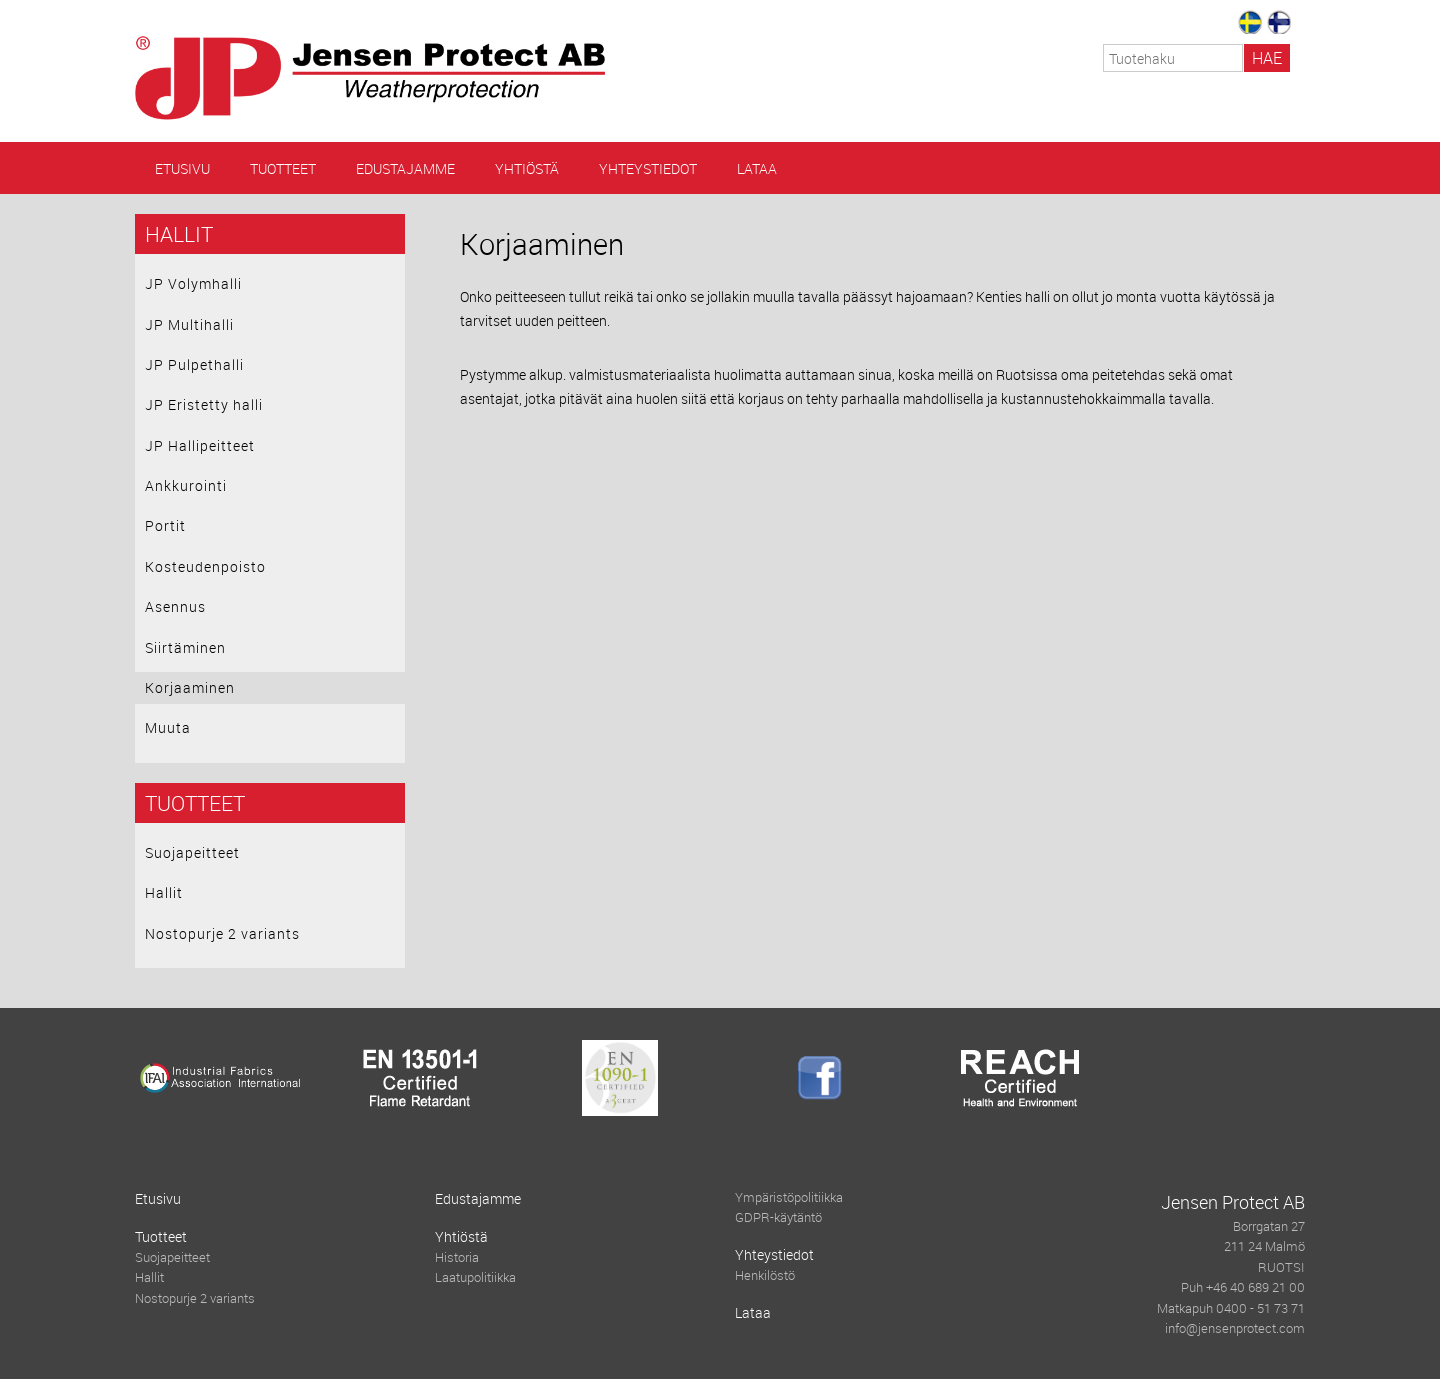 This screenshot has height=1379, width=1440. I want to click on JP Multihalli, so click(189, 324).